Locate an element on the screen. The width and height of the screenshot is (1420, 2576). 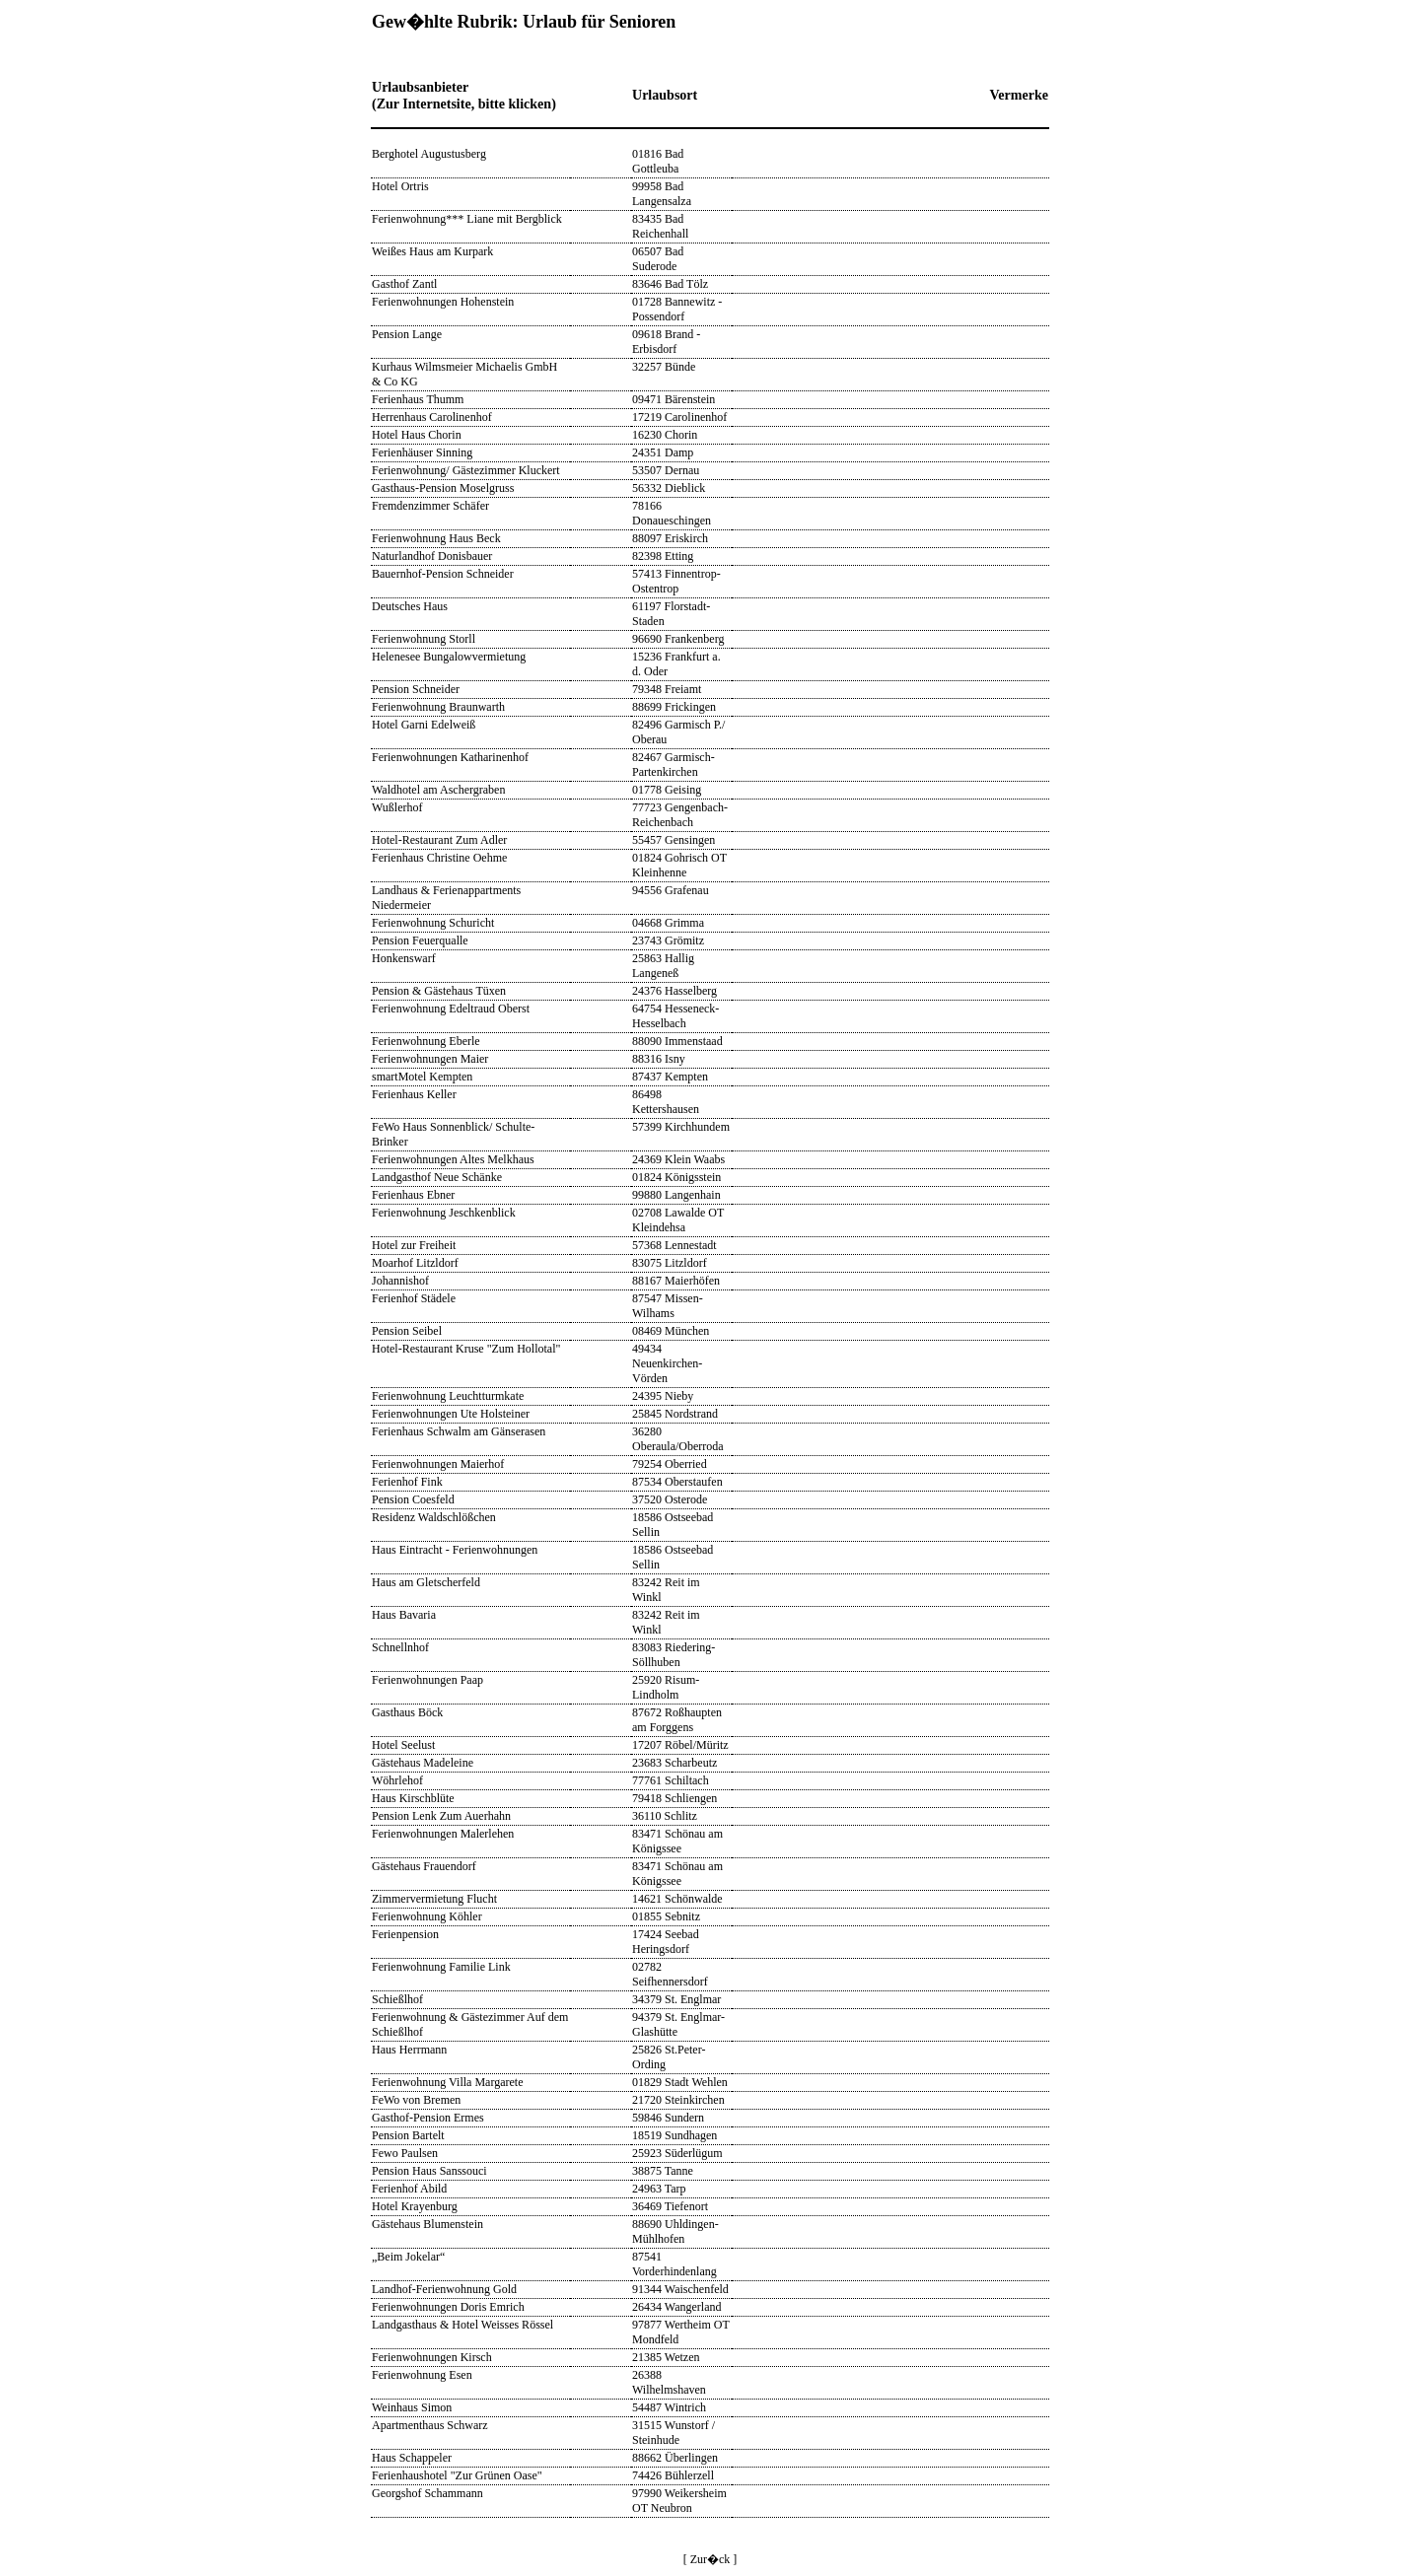
04668 Grimma is located at coordinates (668, 923).